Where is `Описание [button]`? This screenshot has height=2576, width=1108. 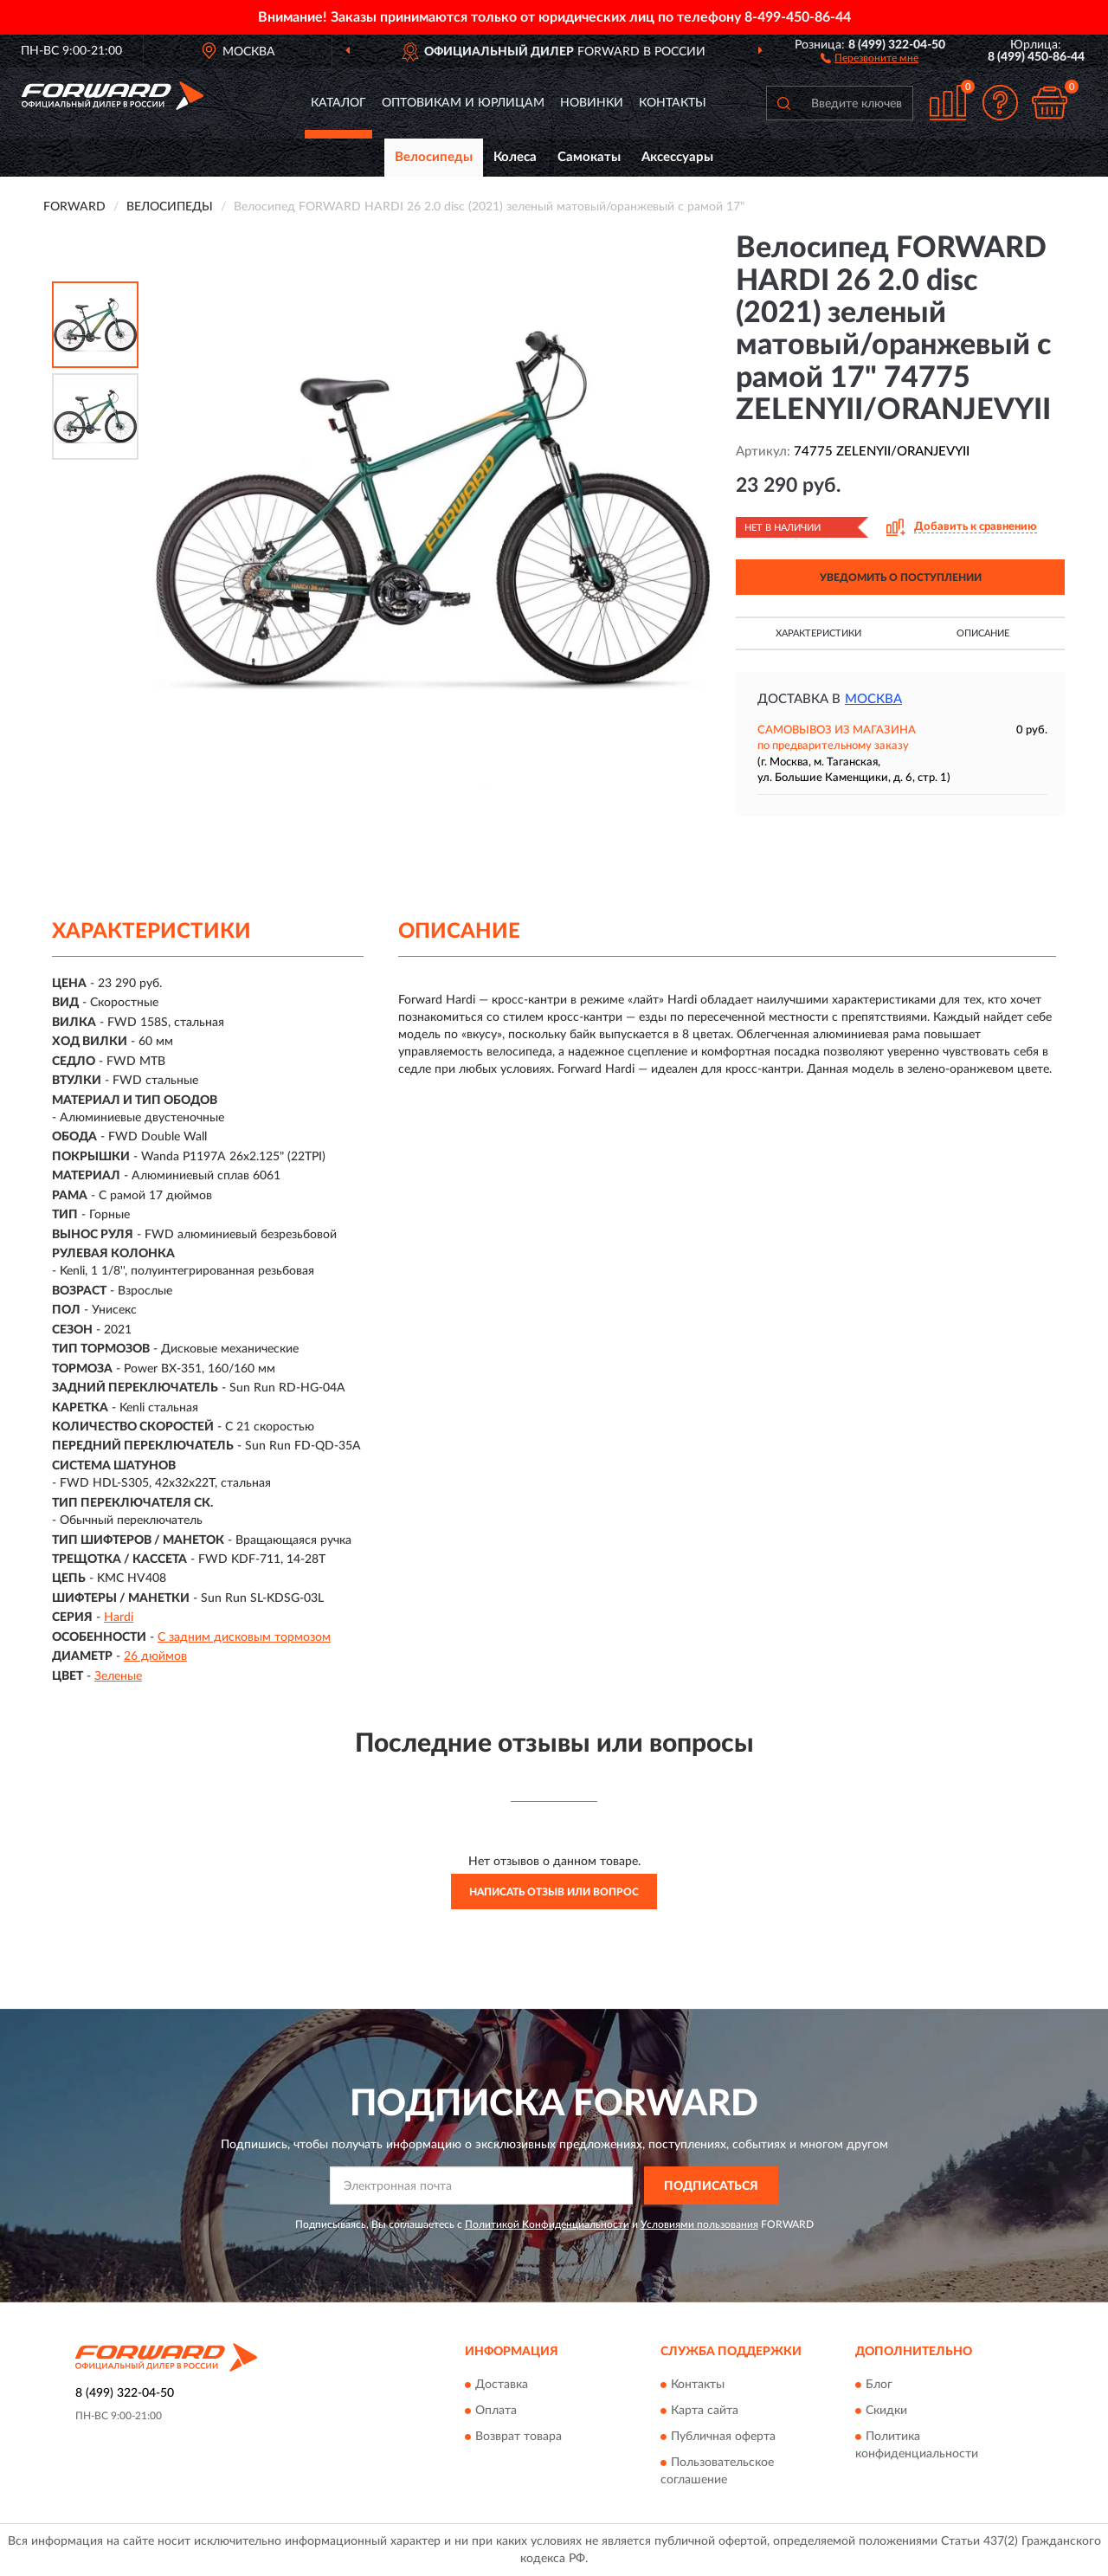
Описание [button] is located at coordinates (983, 633).